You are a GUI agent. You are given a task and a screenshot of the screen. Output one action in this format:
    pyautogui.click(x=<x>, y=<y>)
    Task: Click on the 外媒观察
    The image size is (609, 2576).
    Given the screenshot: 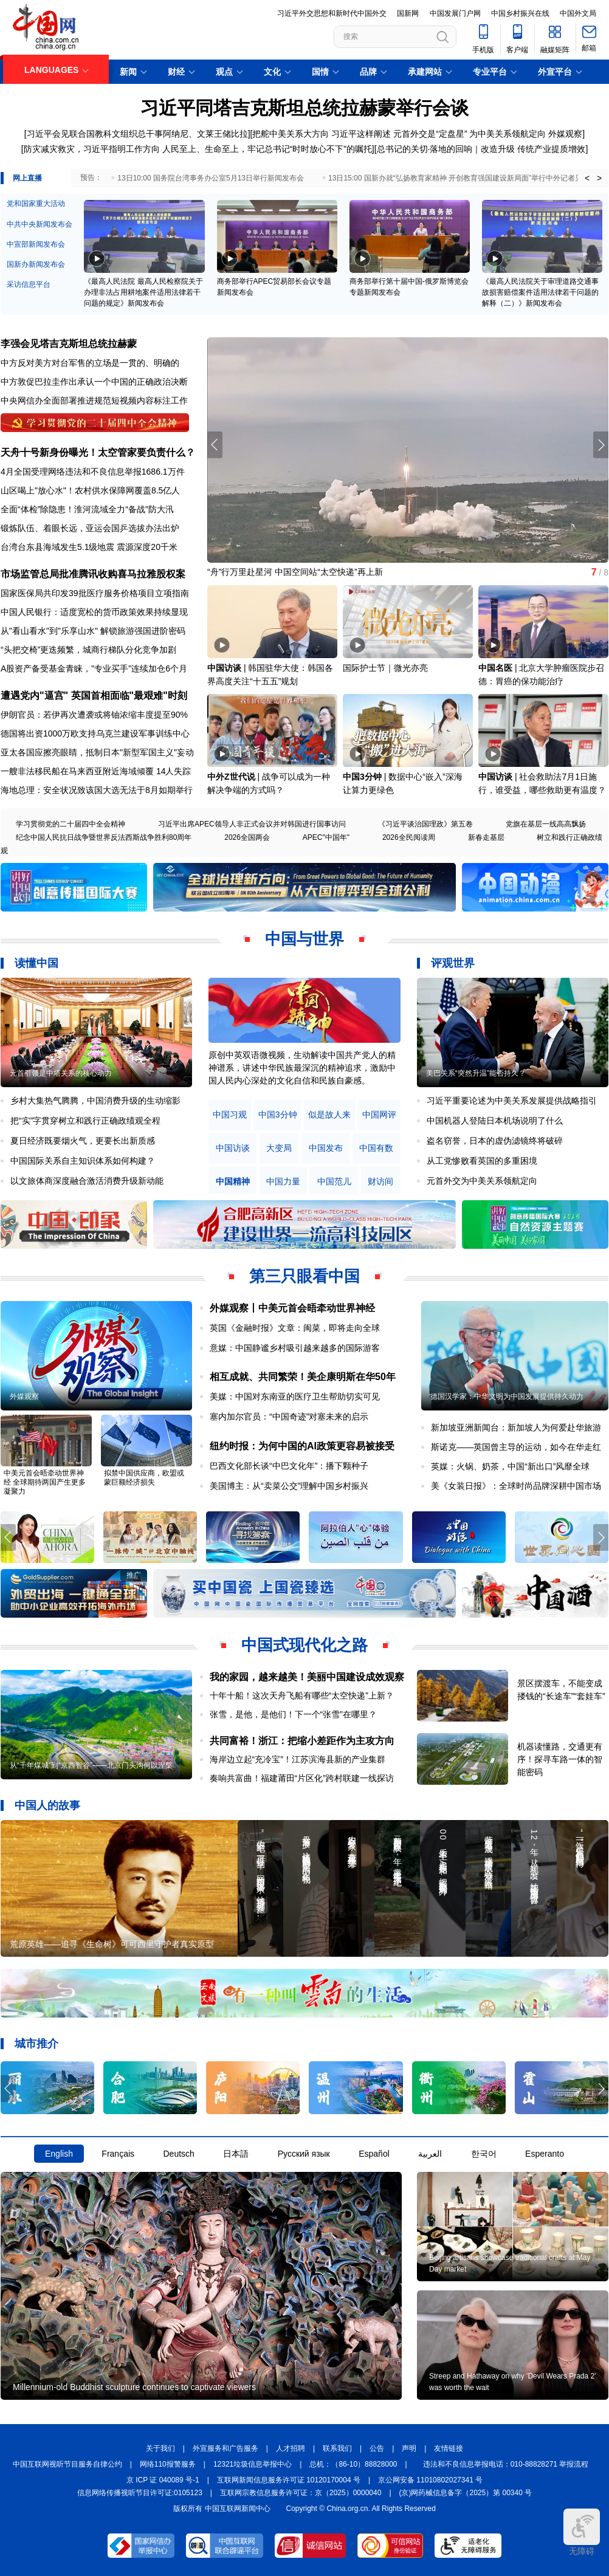 What is the action you would take?
    pyautogui.click(x=565, y=134)
    